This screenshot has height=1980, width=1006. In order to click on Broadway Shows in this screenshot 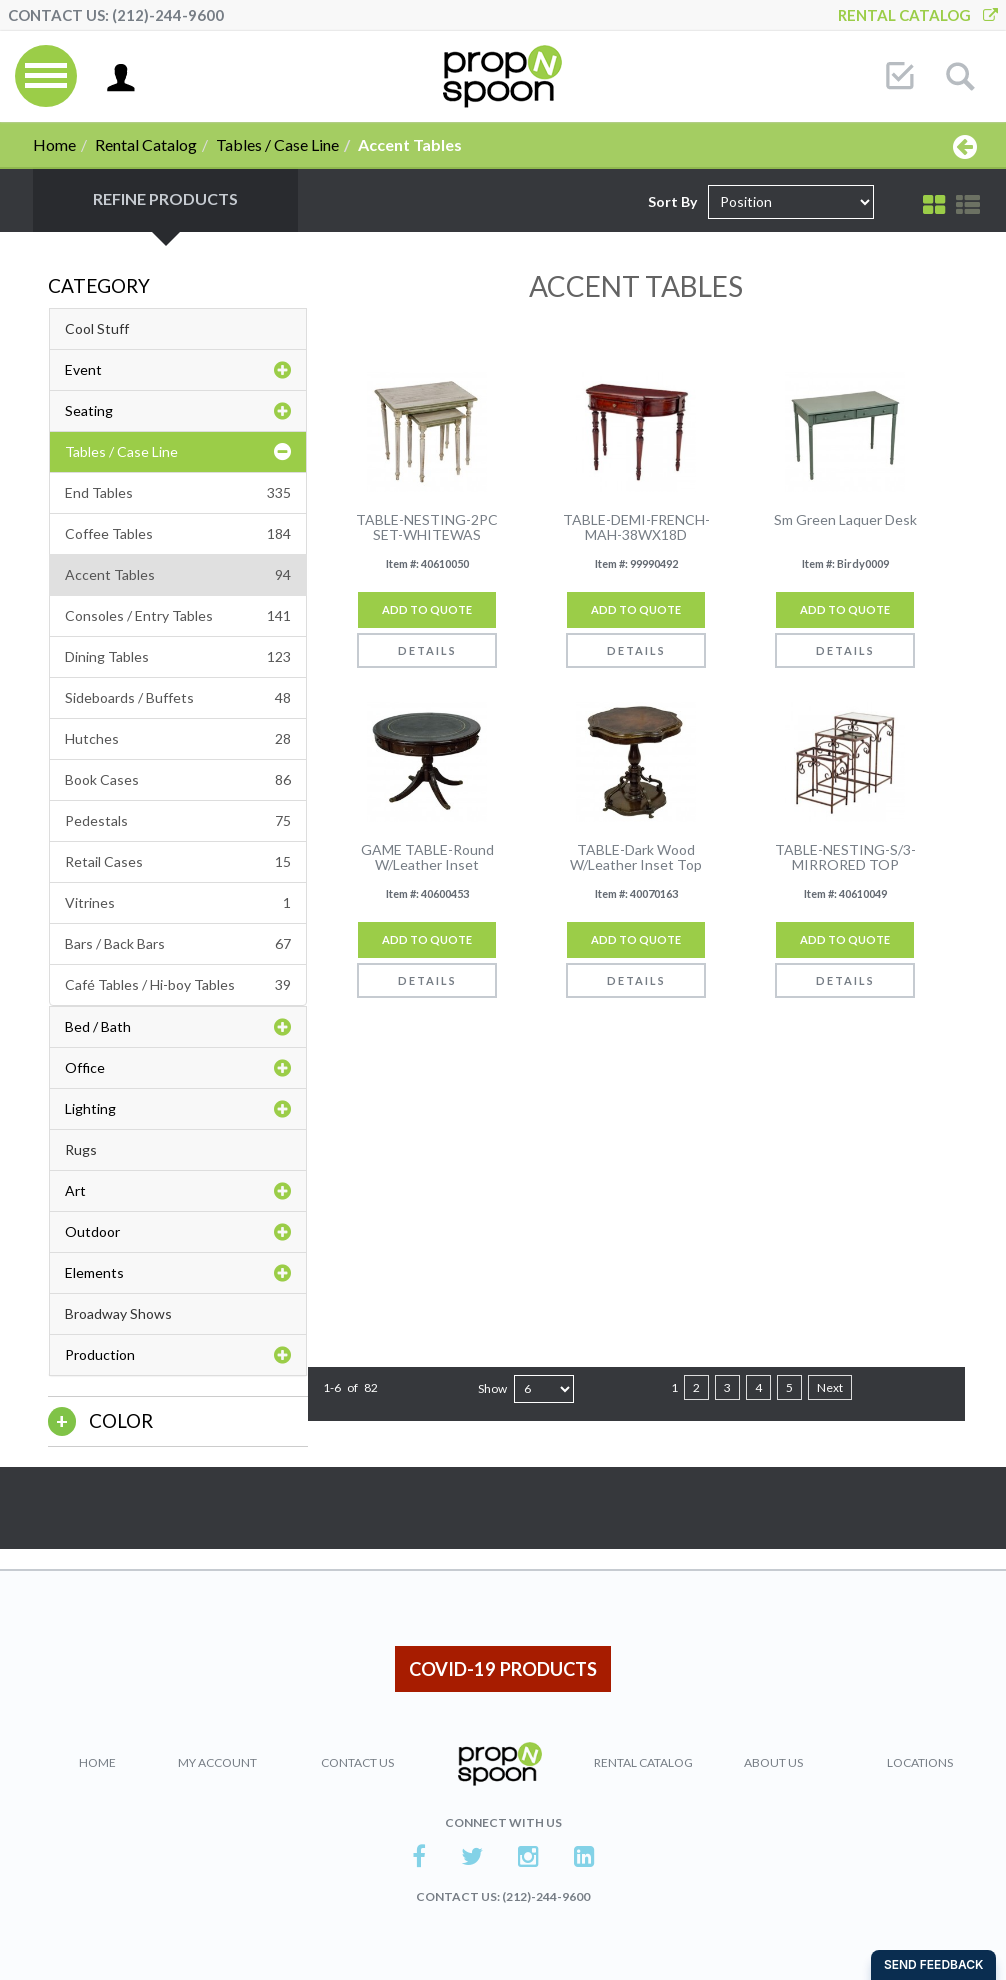, I will do `click(118, 1313)`.